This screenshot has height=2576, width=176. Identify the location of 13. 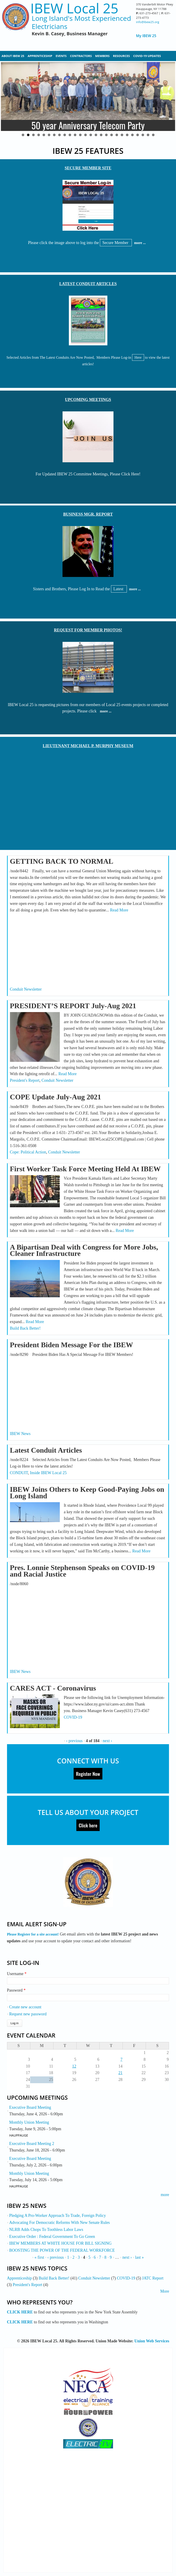
(85, 135).